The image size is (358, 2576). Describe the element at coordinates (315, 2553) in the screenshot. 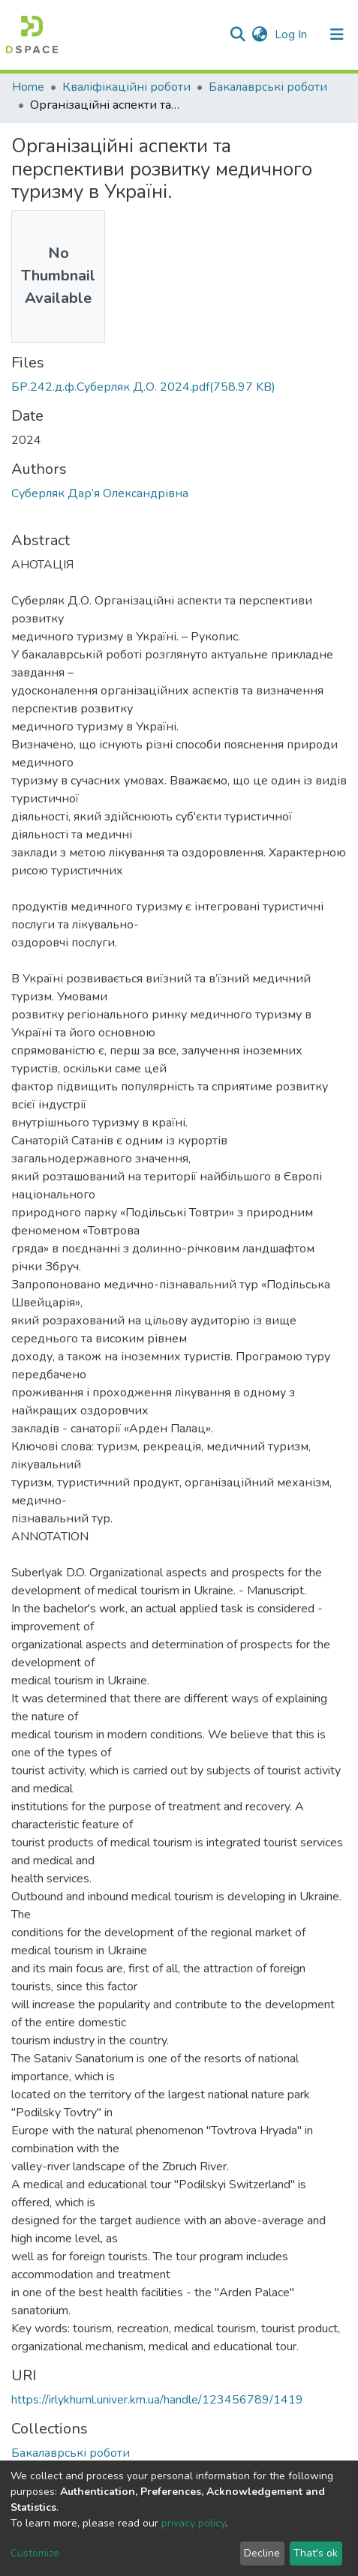

I see `That's ok` at that location.